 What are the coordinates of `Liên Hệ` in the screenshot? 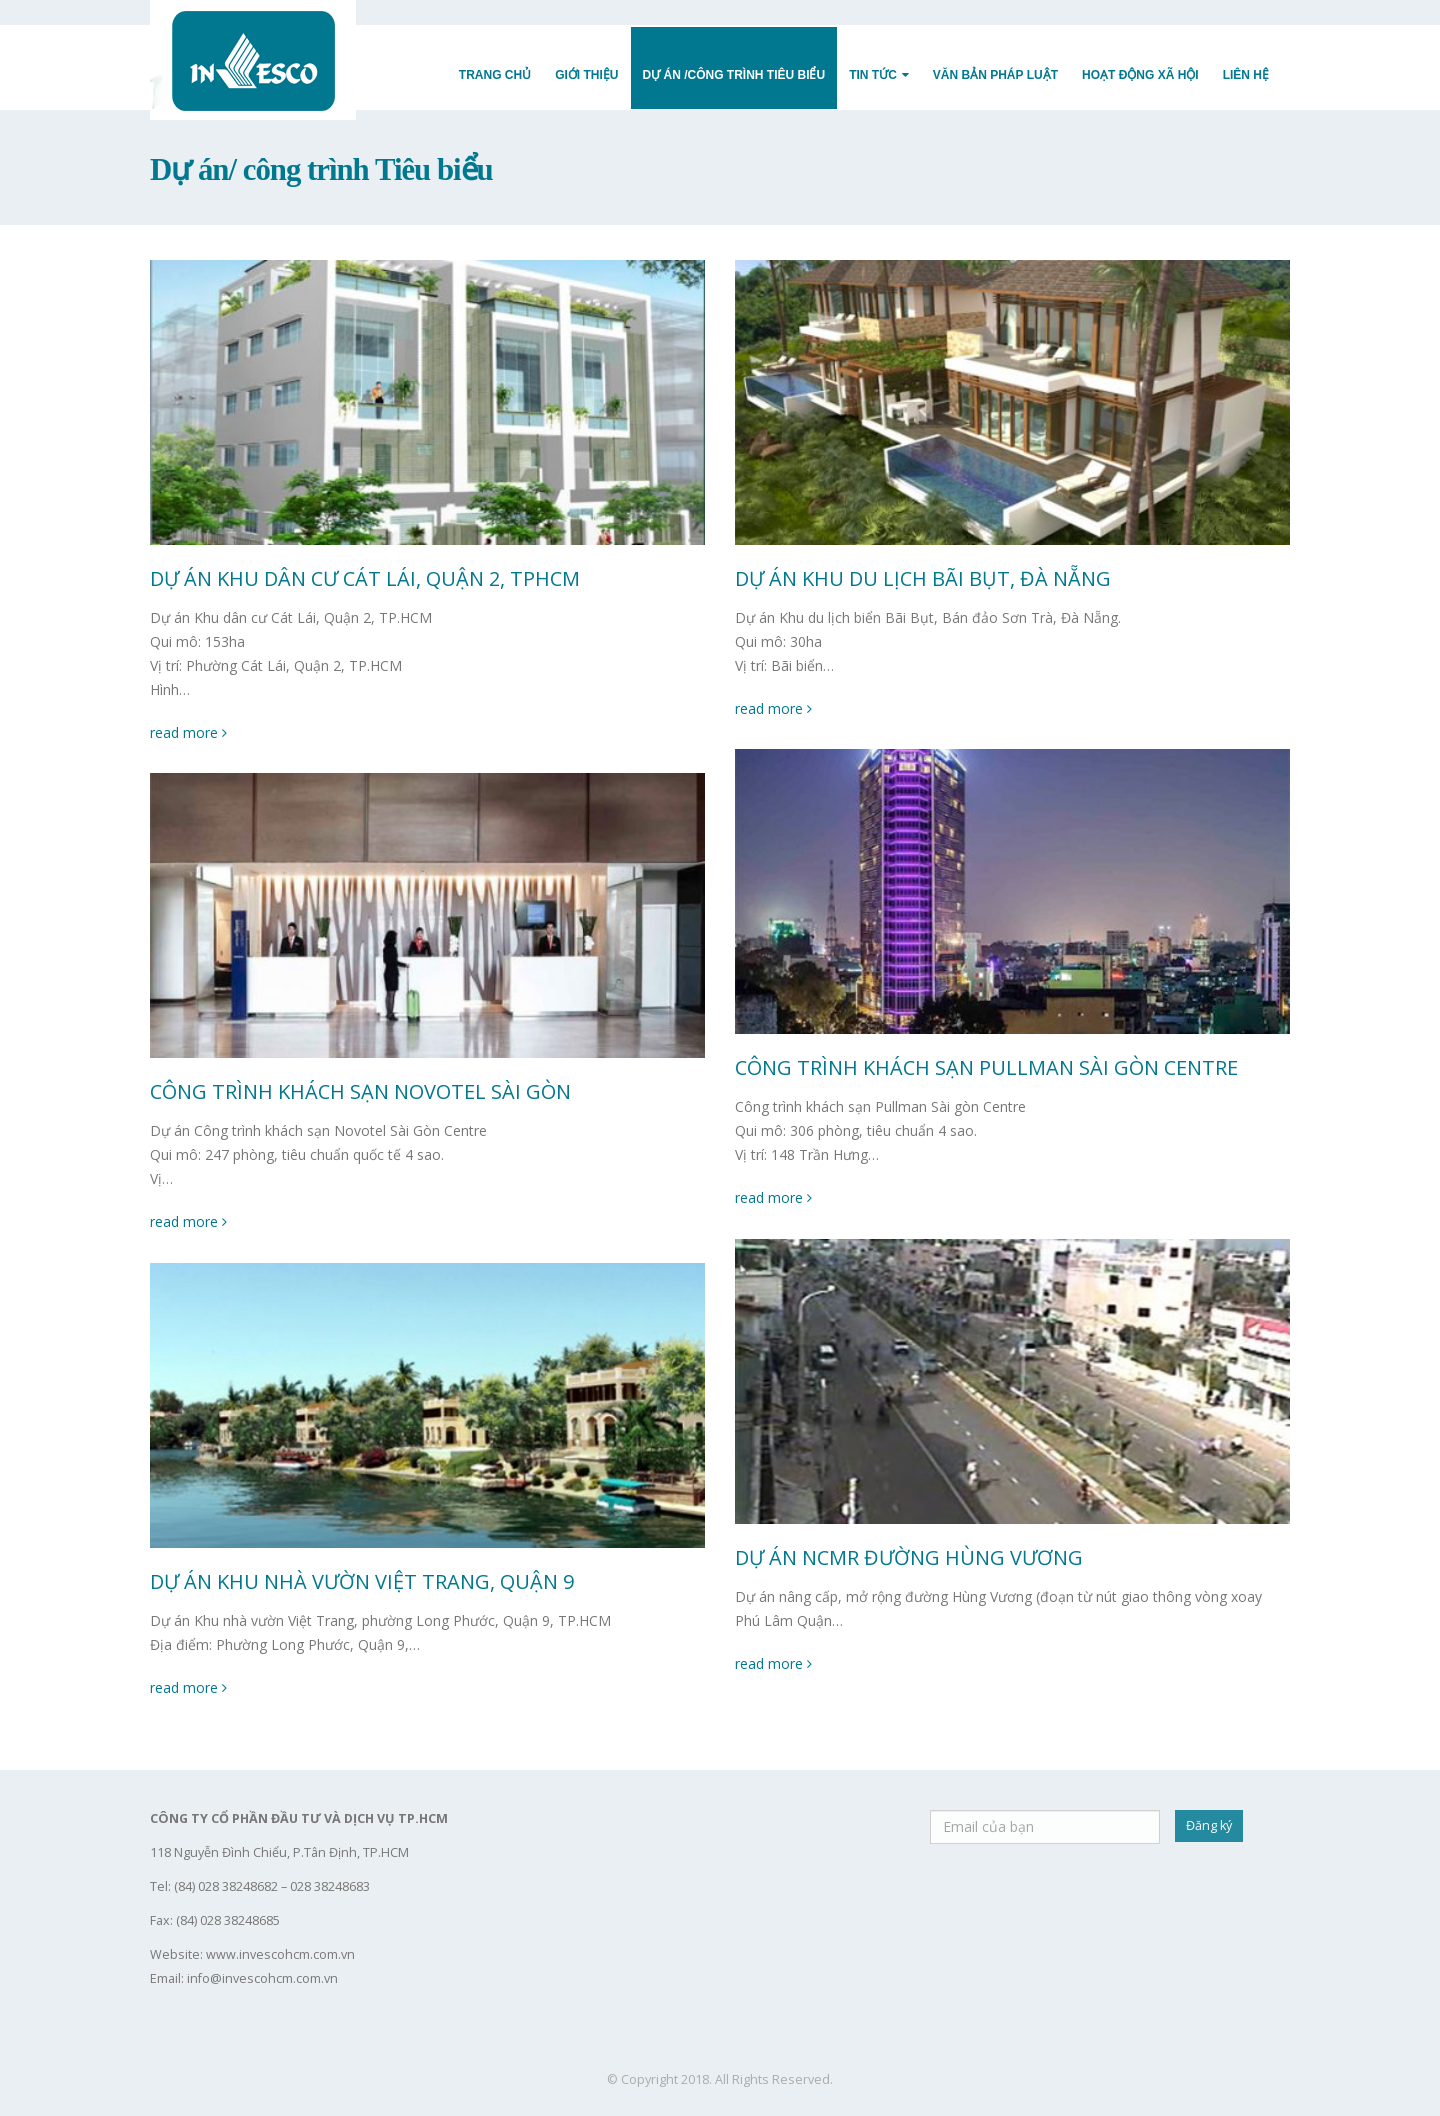 It's located at (1246, 75).